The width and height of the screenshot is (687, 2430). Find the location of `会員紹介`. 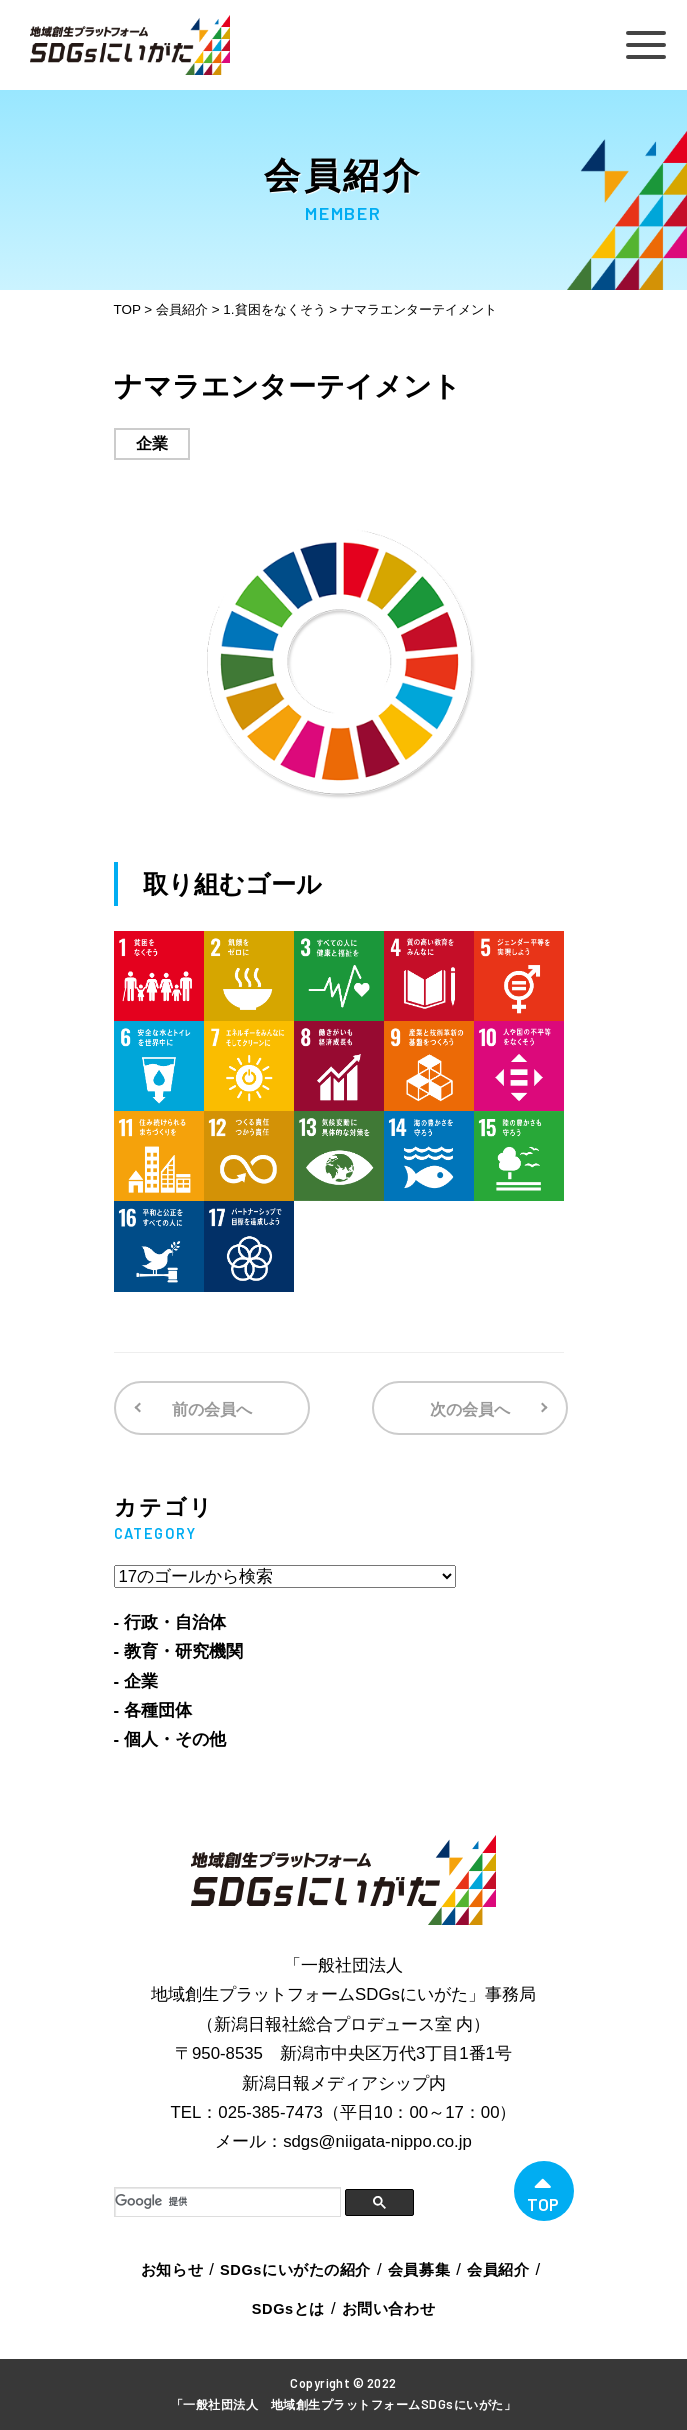

会員紹介 is located at coordinates (498, 2270).